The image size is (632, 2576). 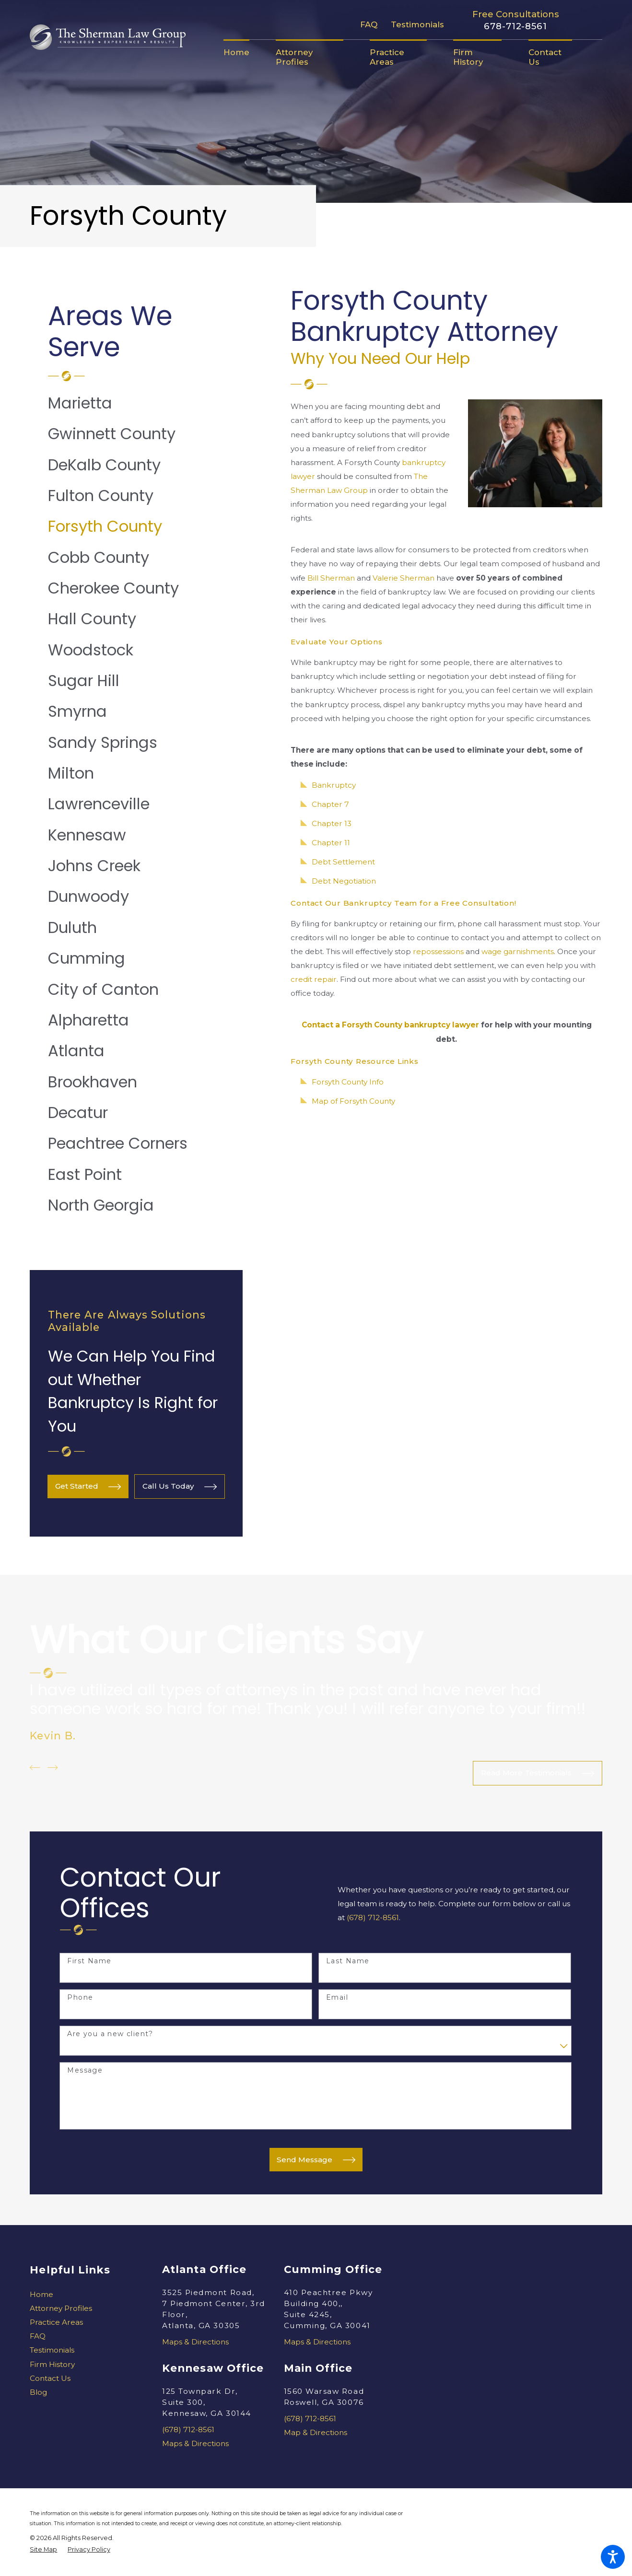 What do you see at coordinates (52, 1767) in the screenshot?
I see `[View next item]` at bounding box center [52, 1767].